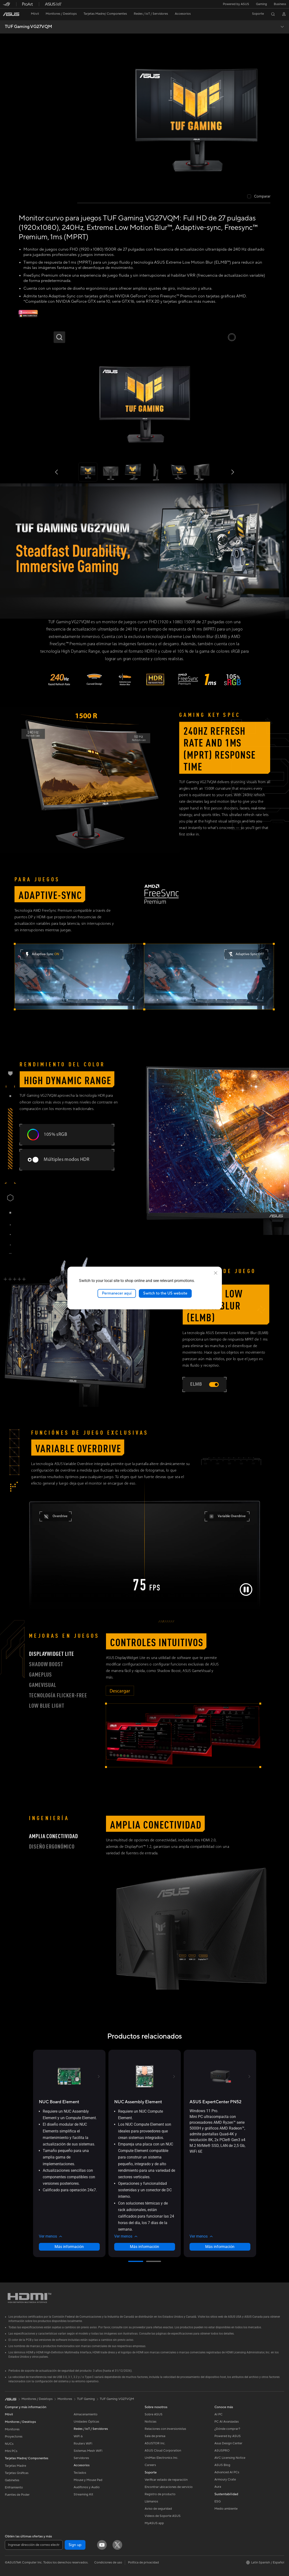 The width and height of the screenshot is (289, 2576). I want to click on Sala de prensa, so click(155, 2436).